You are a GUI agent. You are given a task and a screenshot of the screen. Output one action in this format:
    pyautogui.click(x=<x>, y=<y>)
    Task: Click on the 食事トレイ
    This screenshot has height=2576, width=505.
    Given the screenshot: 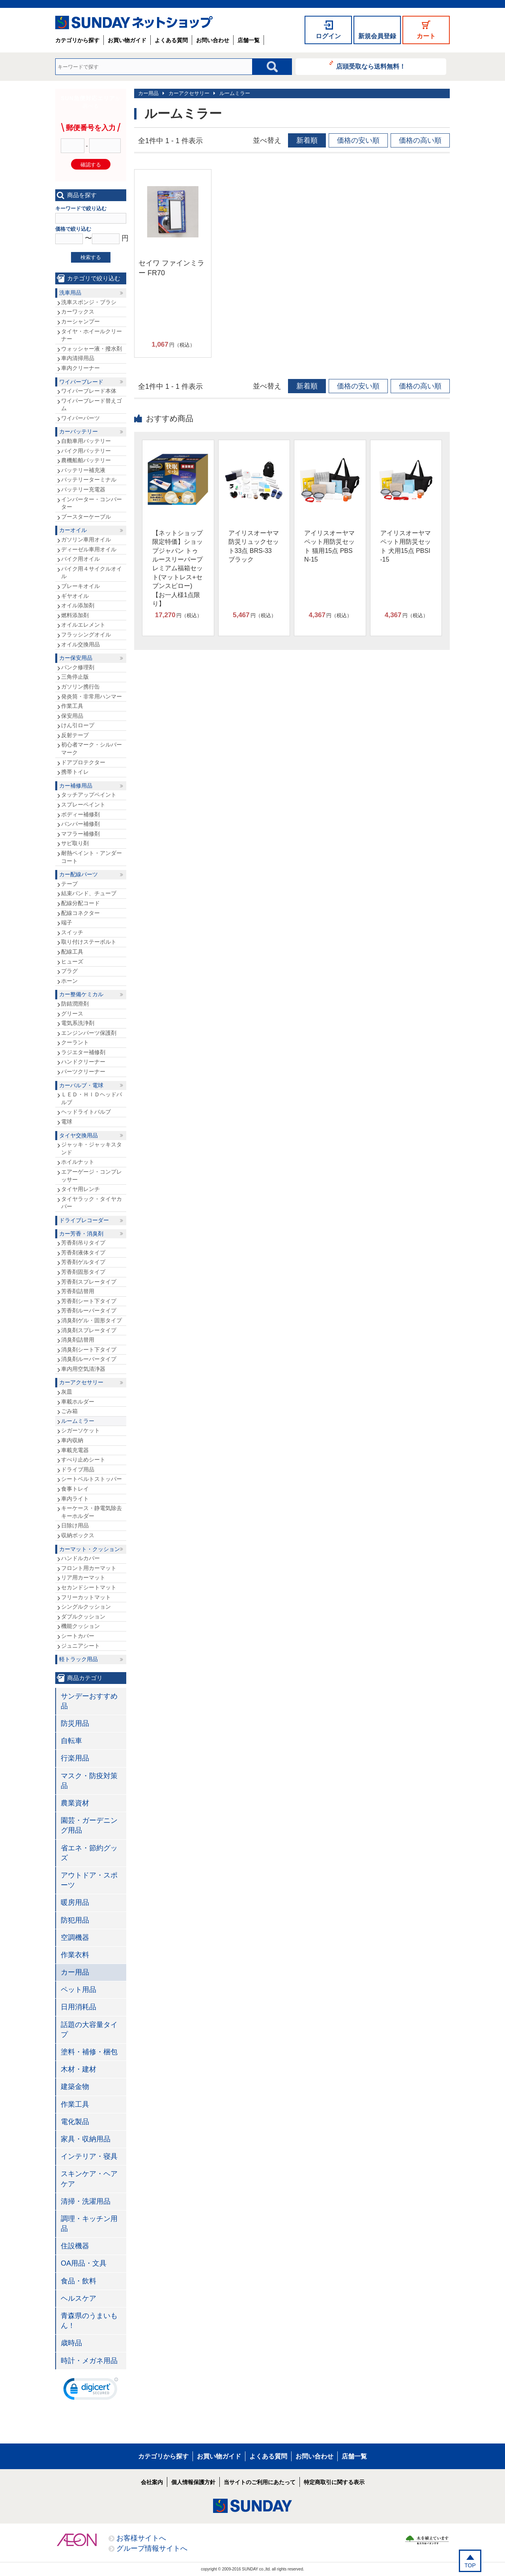 What is the action you would take?
    pyautogui.click(x=75, y=1489)
    